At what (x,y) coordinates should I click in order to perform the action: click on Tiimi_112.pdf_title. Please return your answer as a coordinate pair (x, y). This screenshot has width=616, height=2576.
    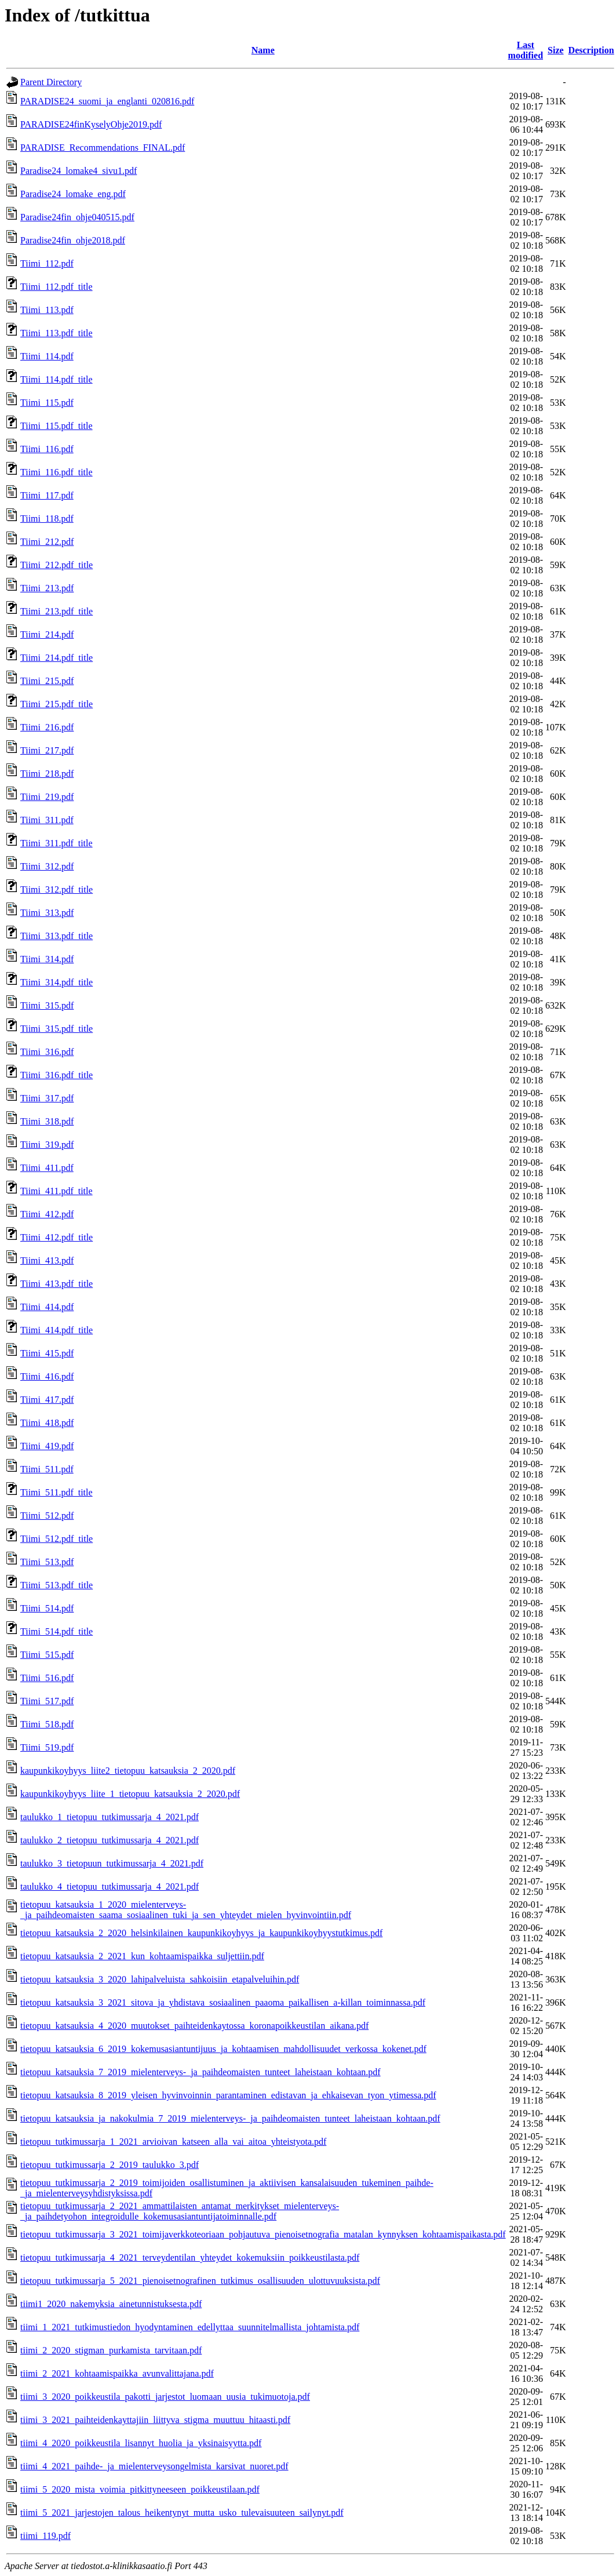
    Looking at the image, I should click on (56, 287).